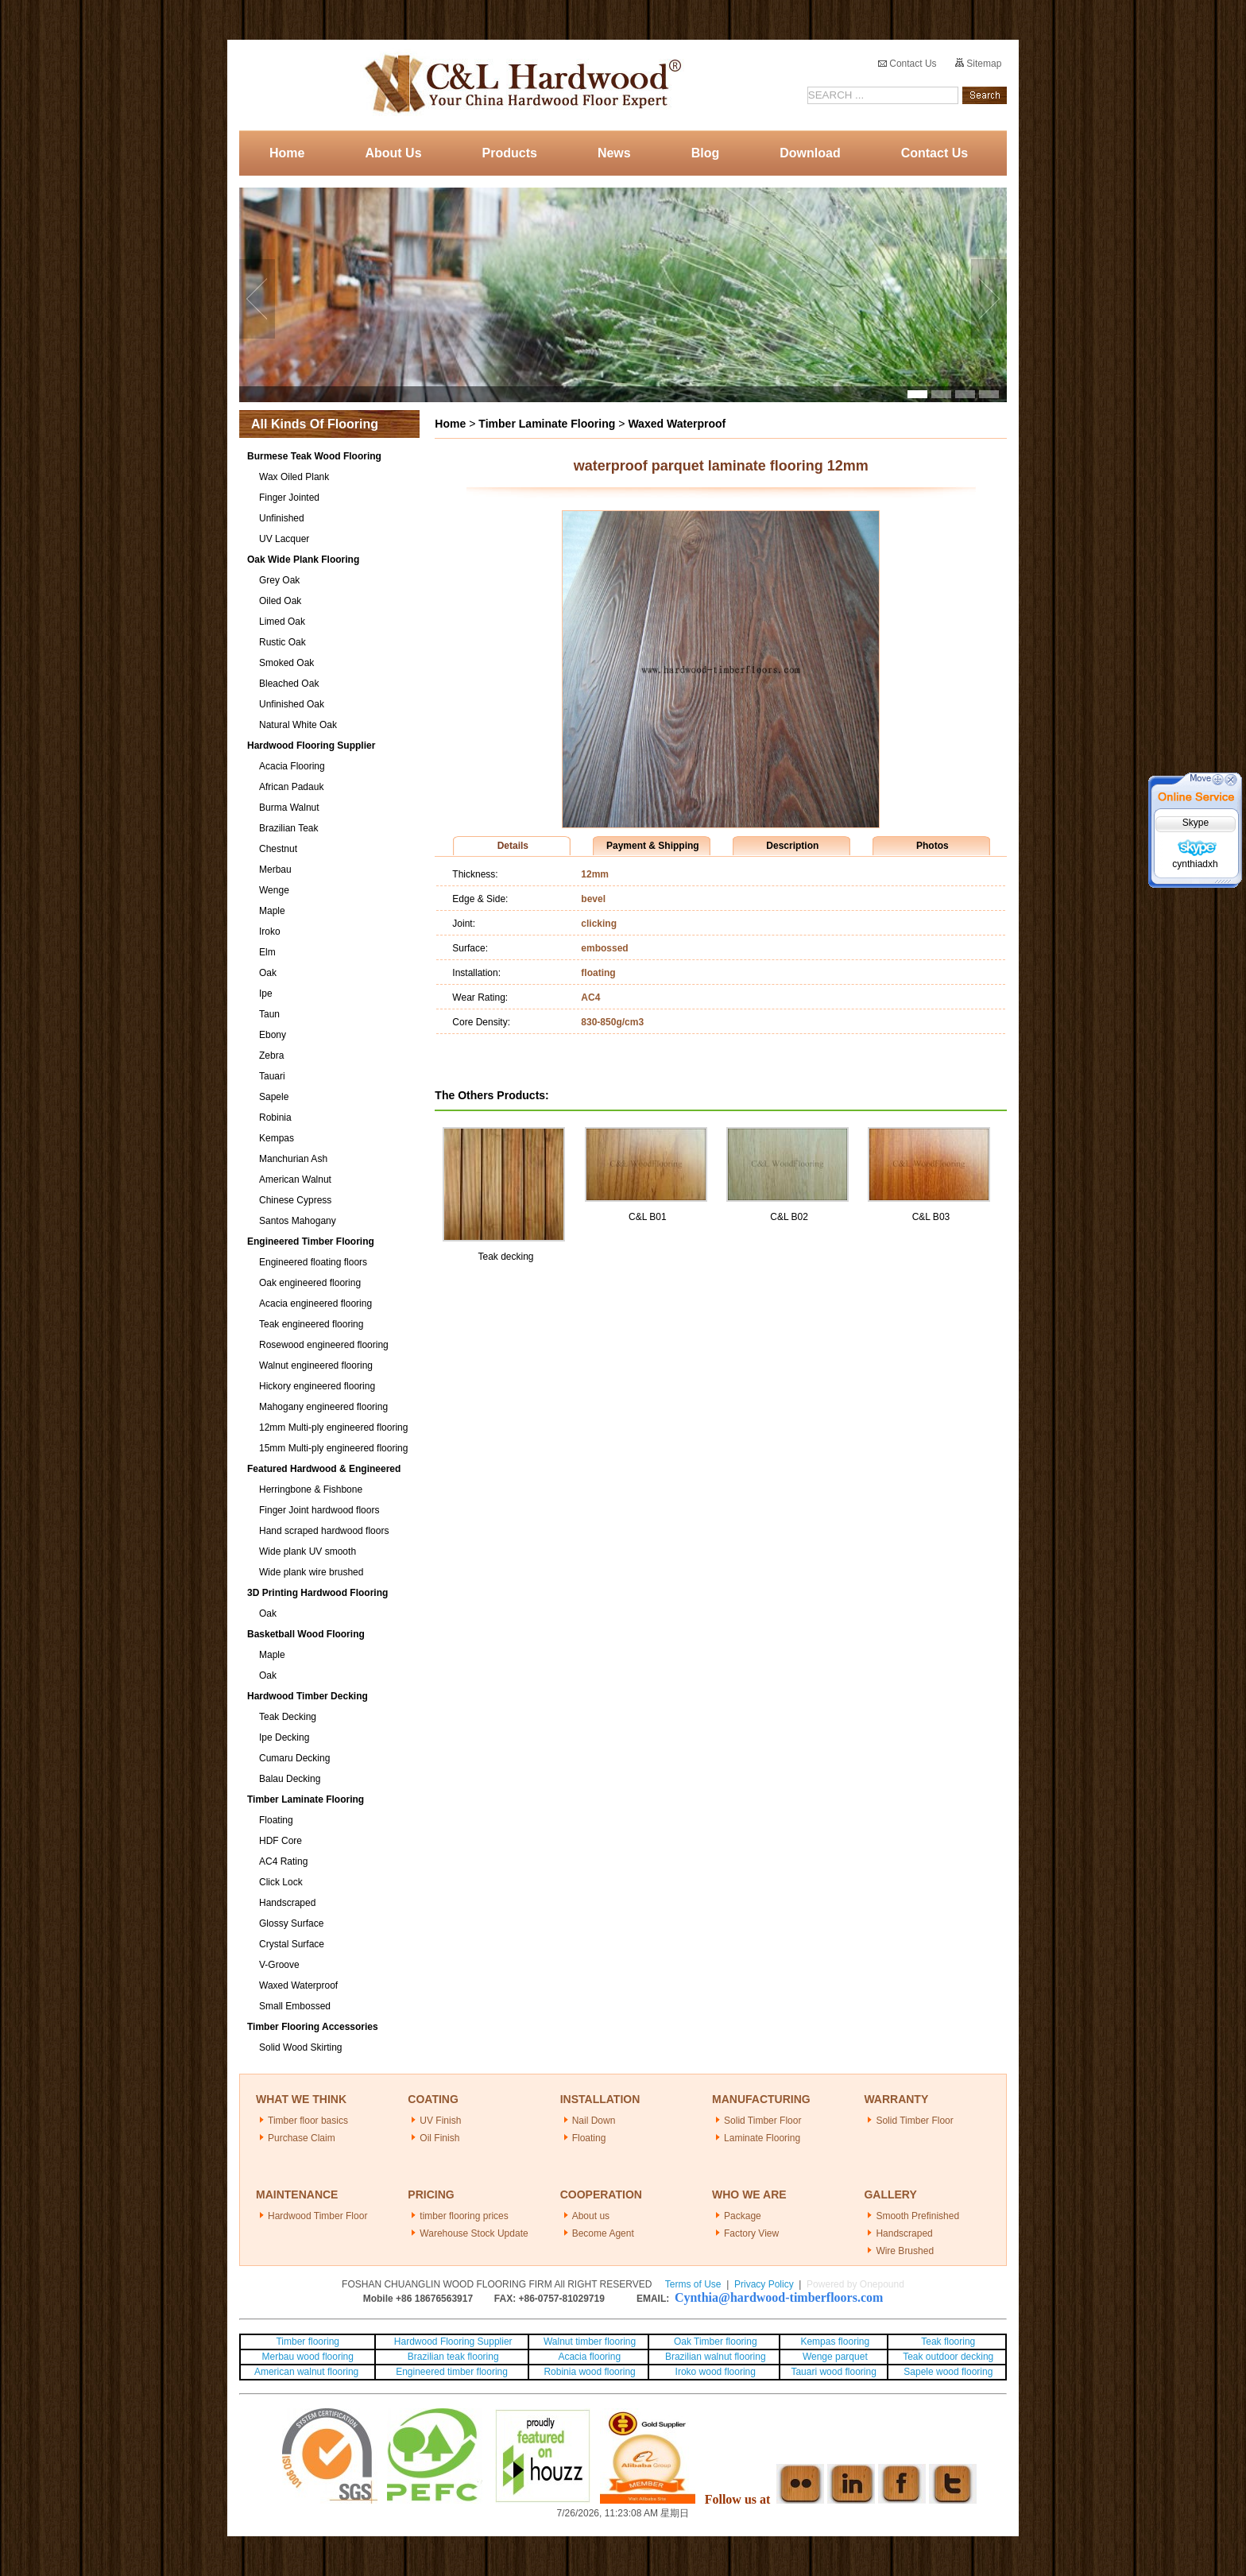  What do you see at coordinates (948, 2371) in the screenshot?
I see `Sapele wood flooring` at bounding box center [948, 2371].